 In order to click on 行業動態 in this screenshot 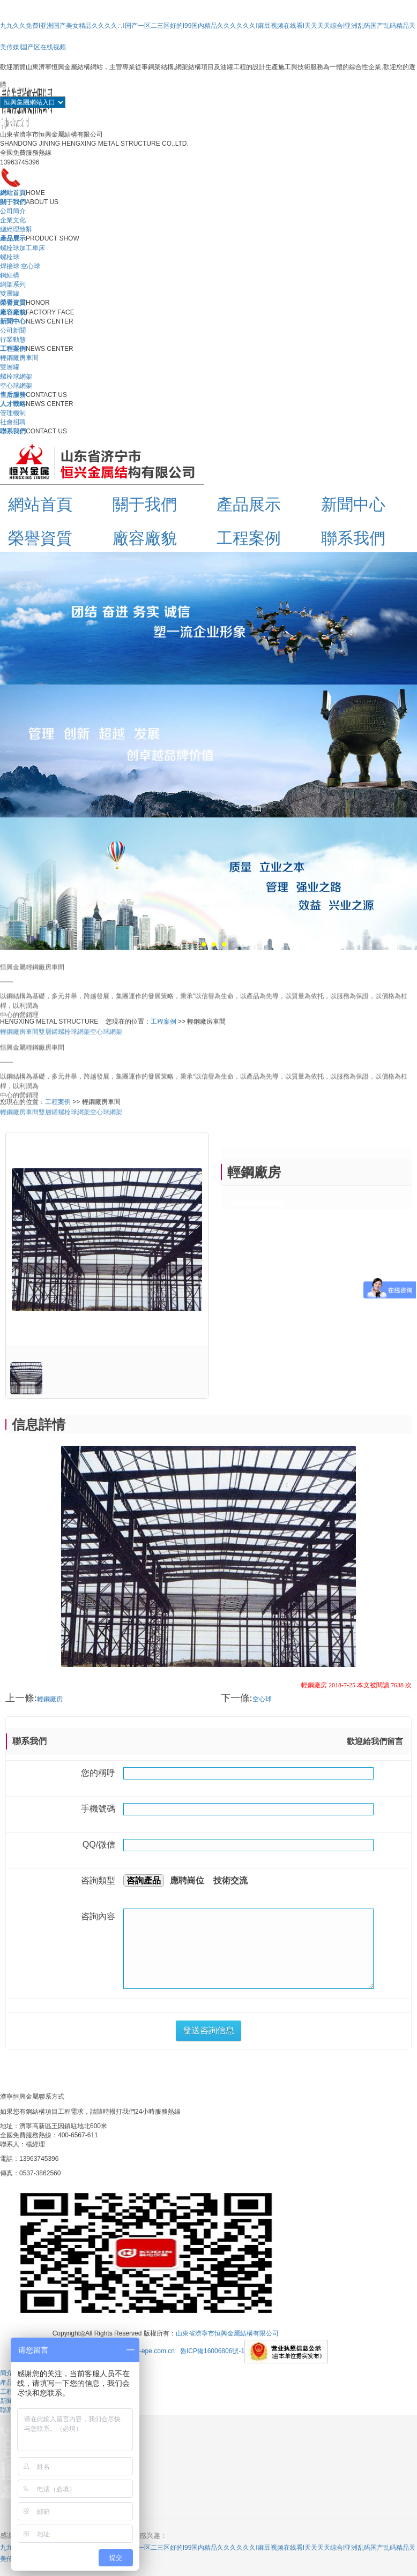, I will do `click(13, 339)`.